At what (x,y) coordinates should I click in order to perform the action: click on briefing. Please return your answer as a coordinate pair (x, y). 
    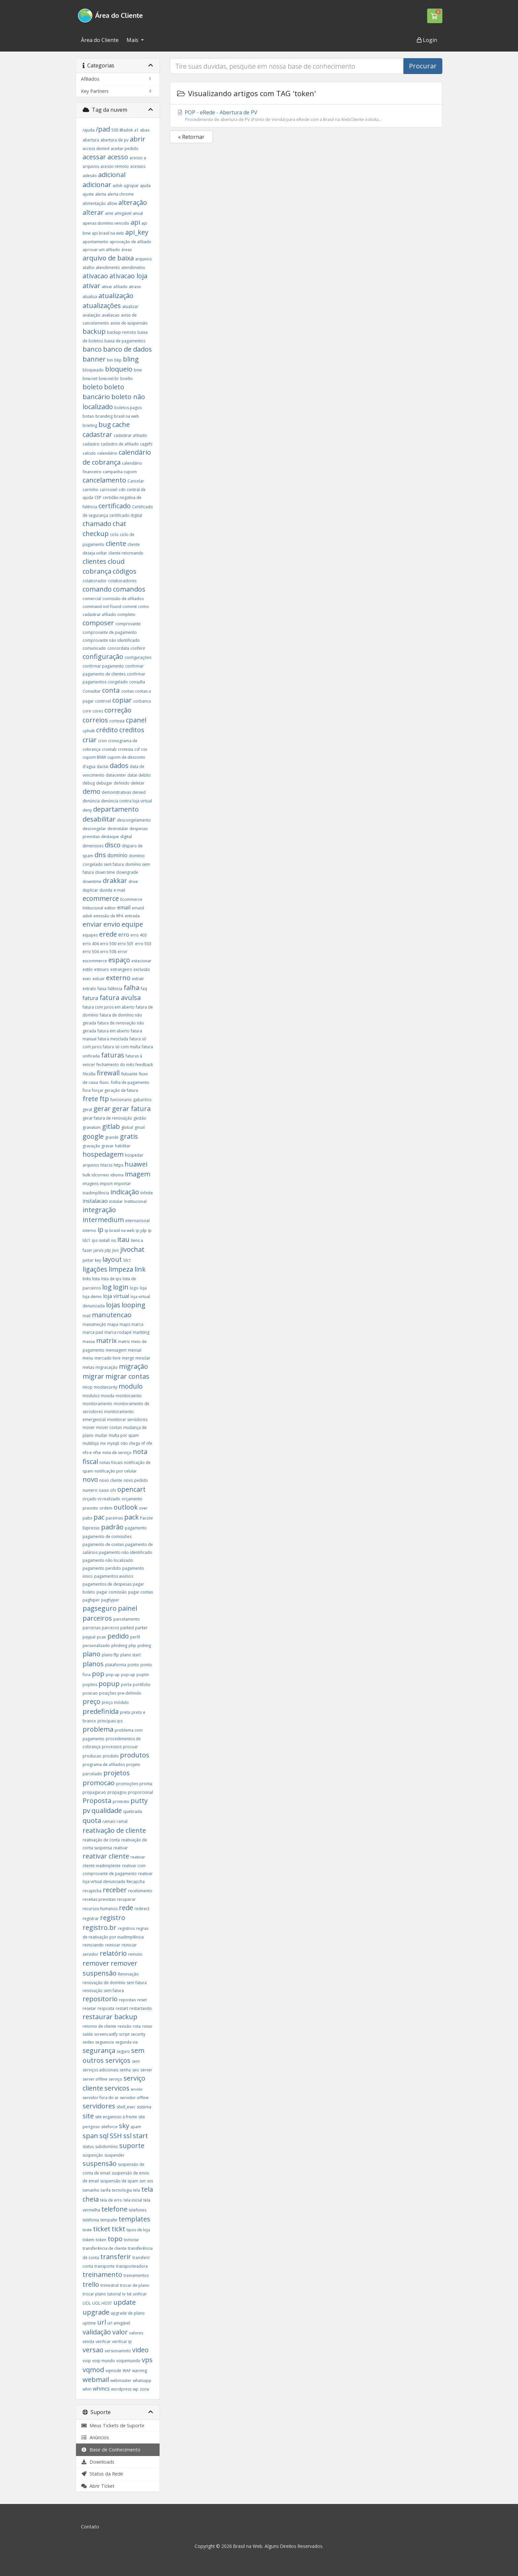
    Looking at the image, I should click on (90, 425).